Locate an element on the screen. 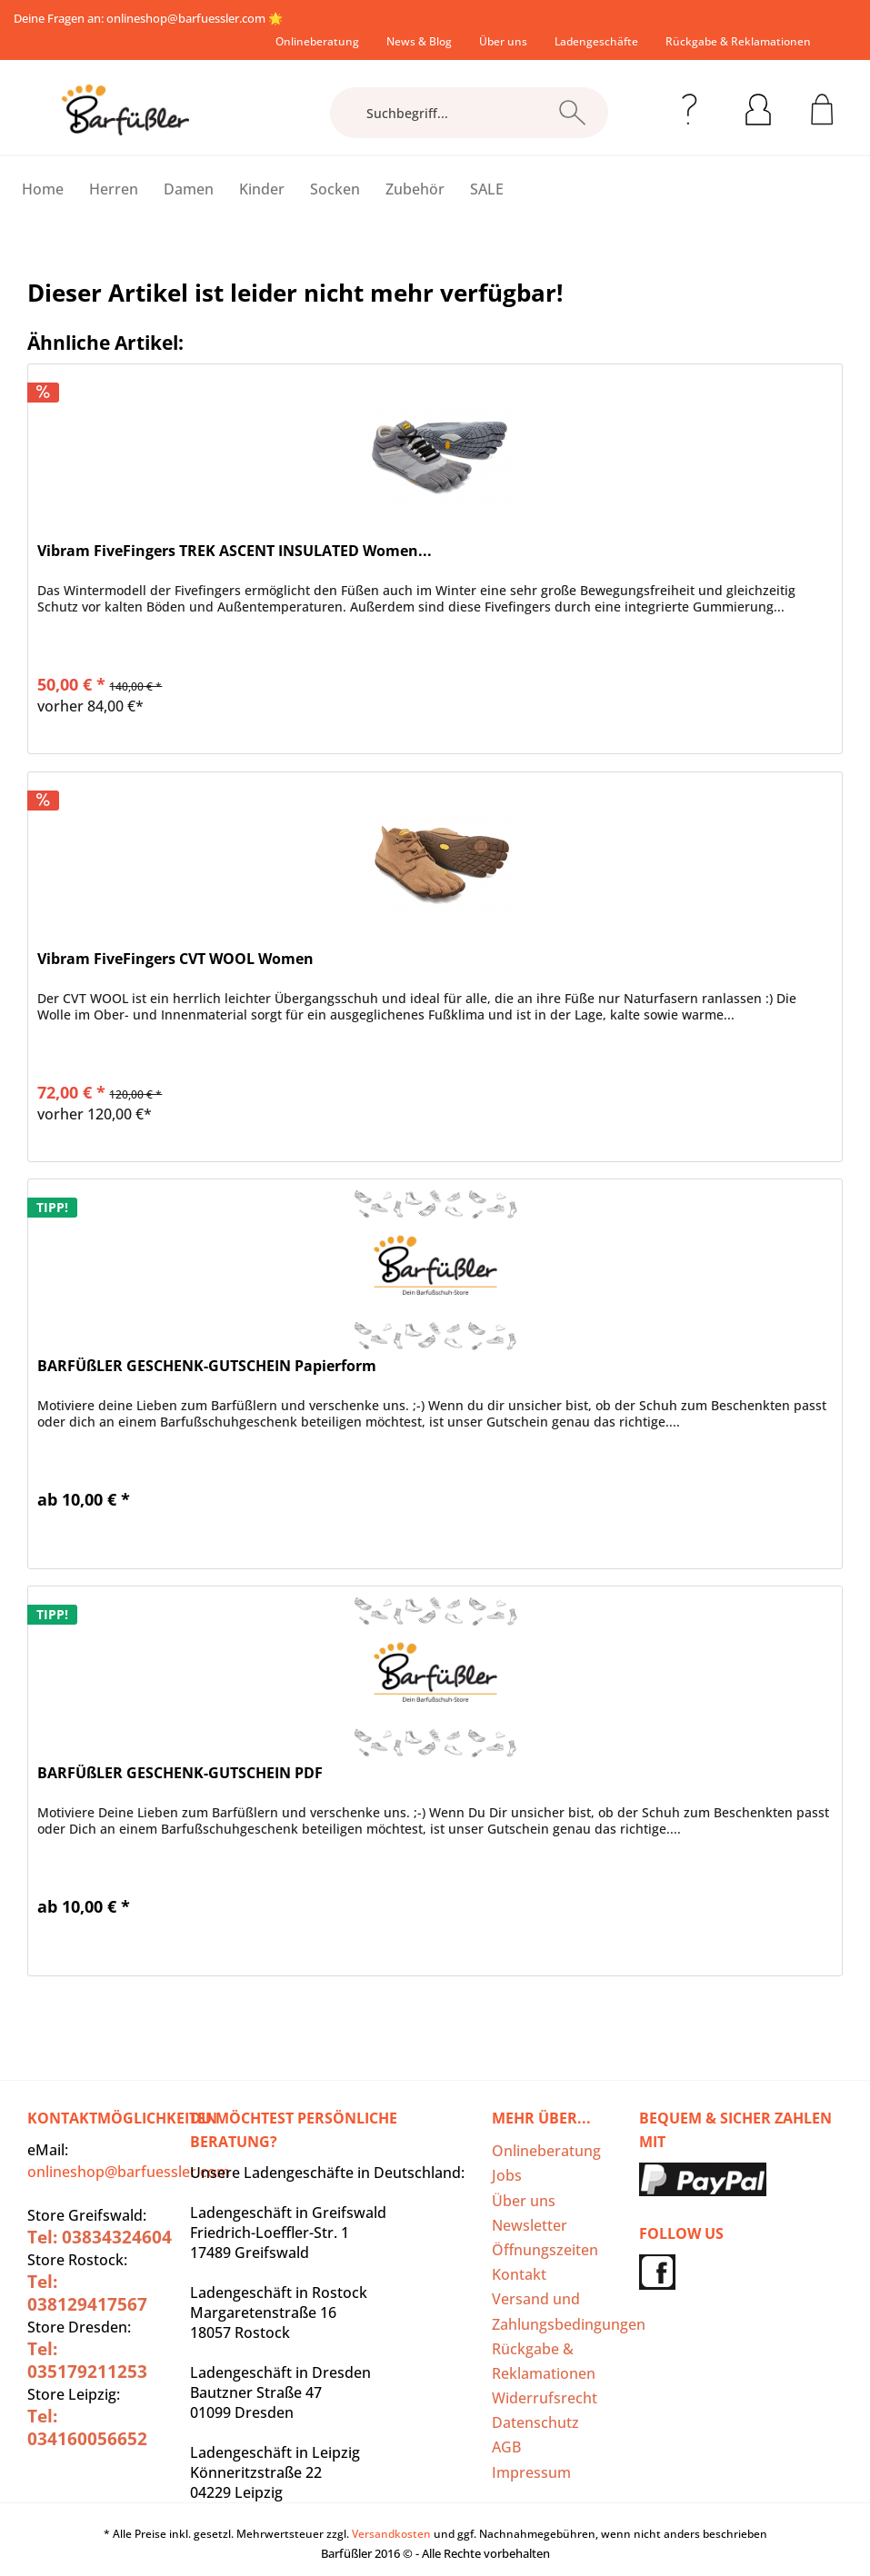  Datenschutz is located at coordinates (535, 2422).